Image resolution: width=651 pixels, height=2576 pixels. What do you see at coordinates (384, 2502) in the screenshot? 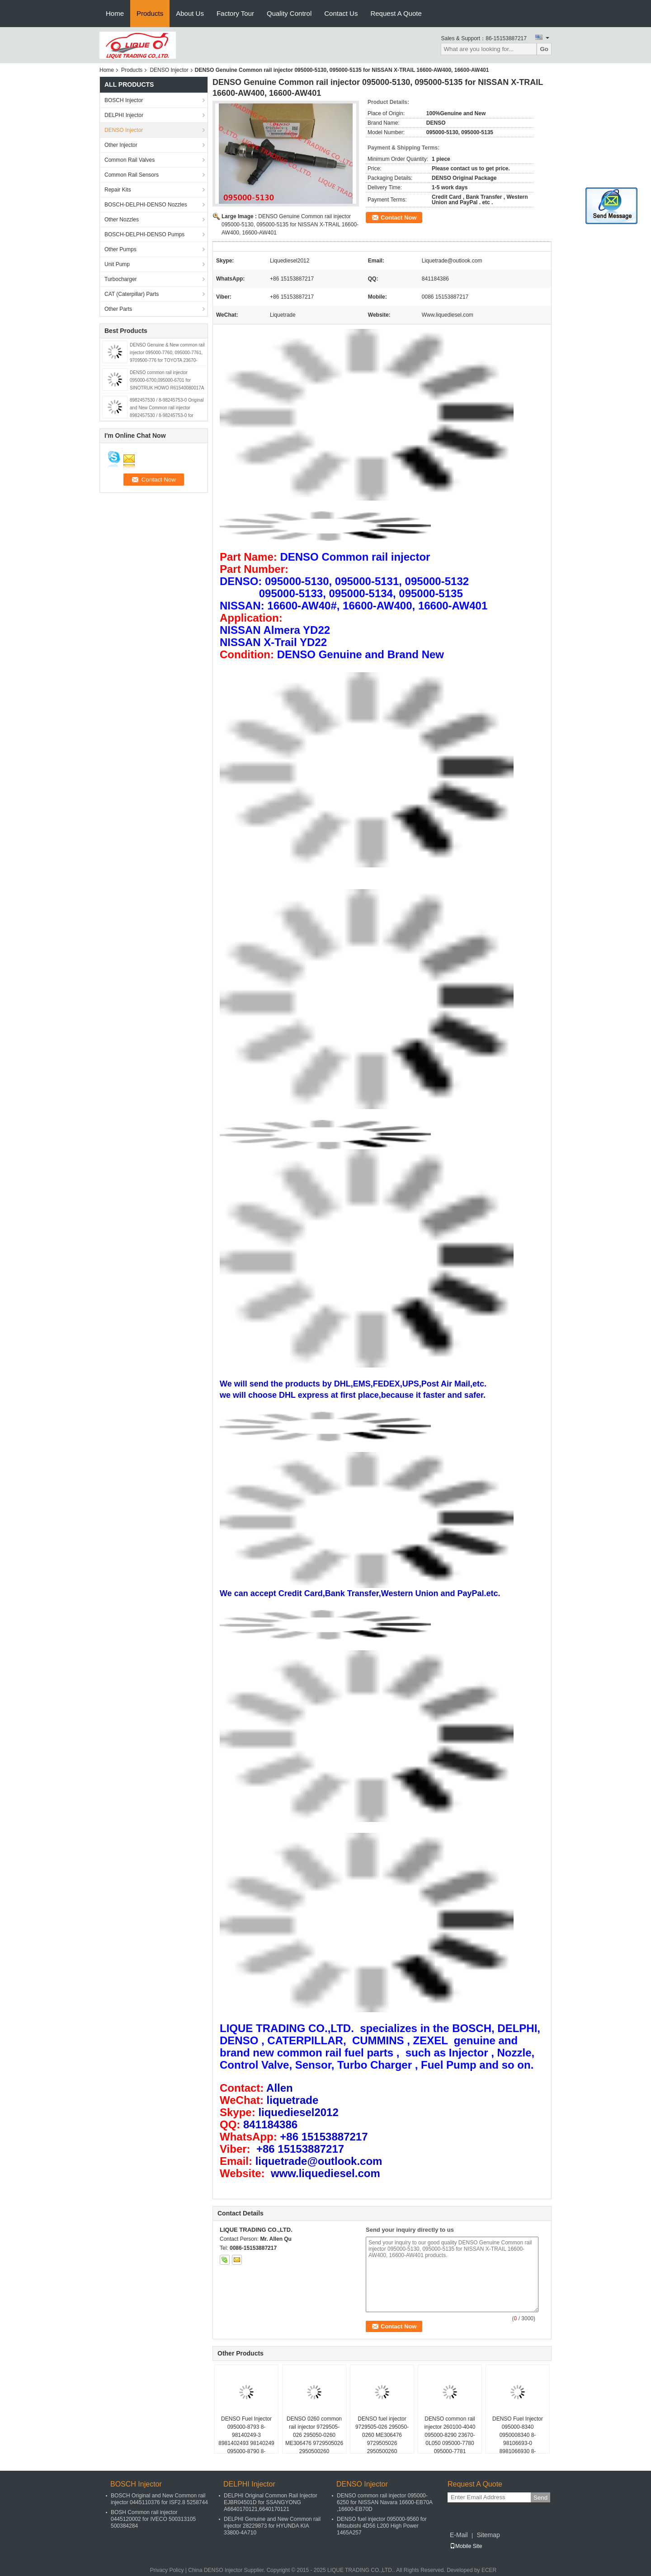
I see `DENSO common rail injector 095000-6250 for NISSAN Navara 16600-EB70A ,16600-EB70D` at bounding box center [384, 2502].